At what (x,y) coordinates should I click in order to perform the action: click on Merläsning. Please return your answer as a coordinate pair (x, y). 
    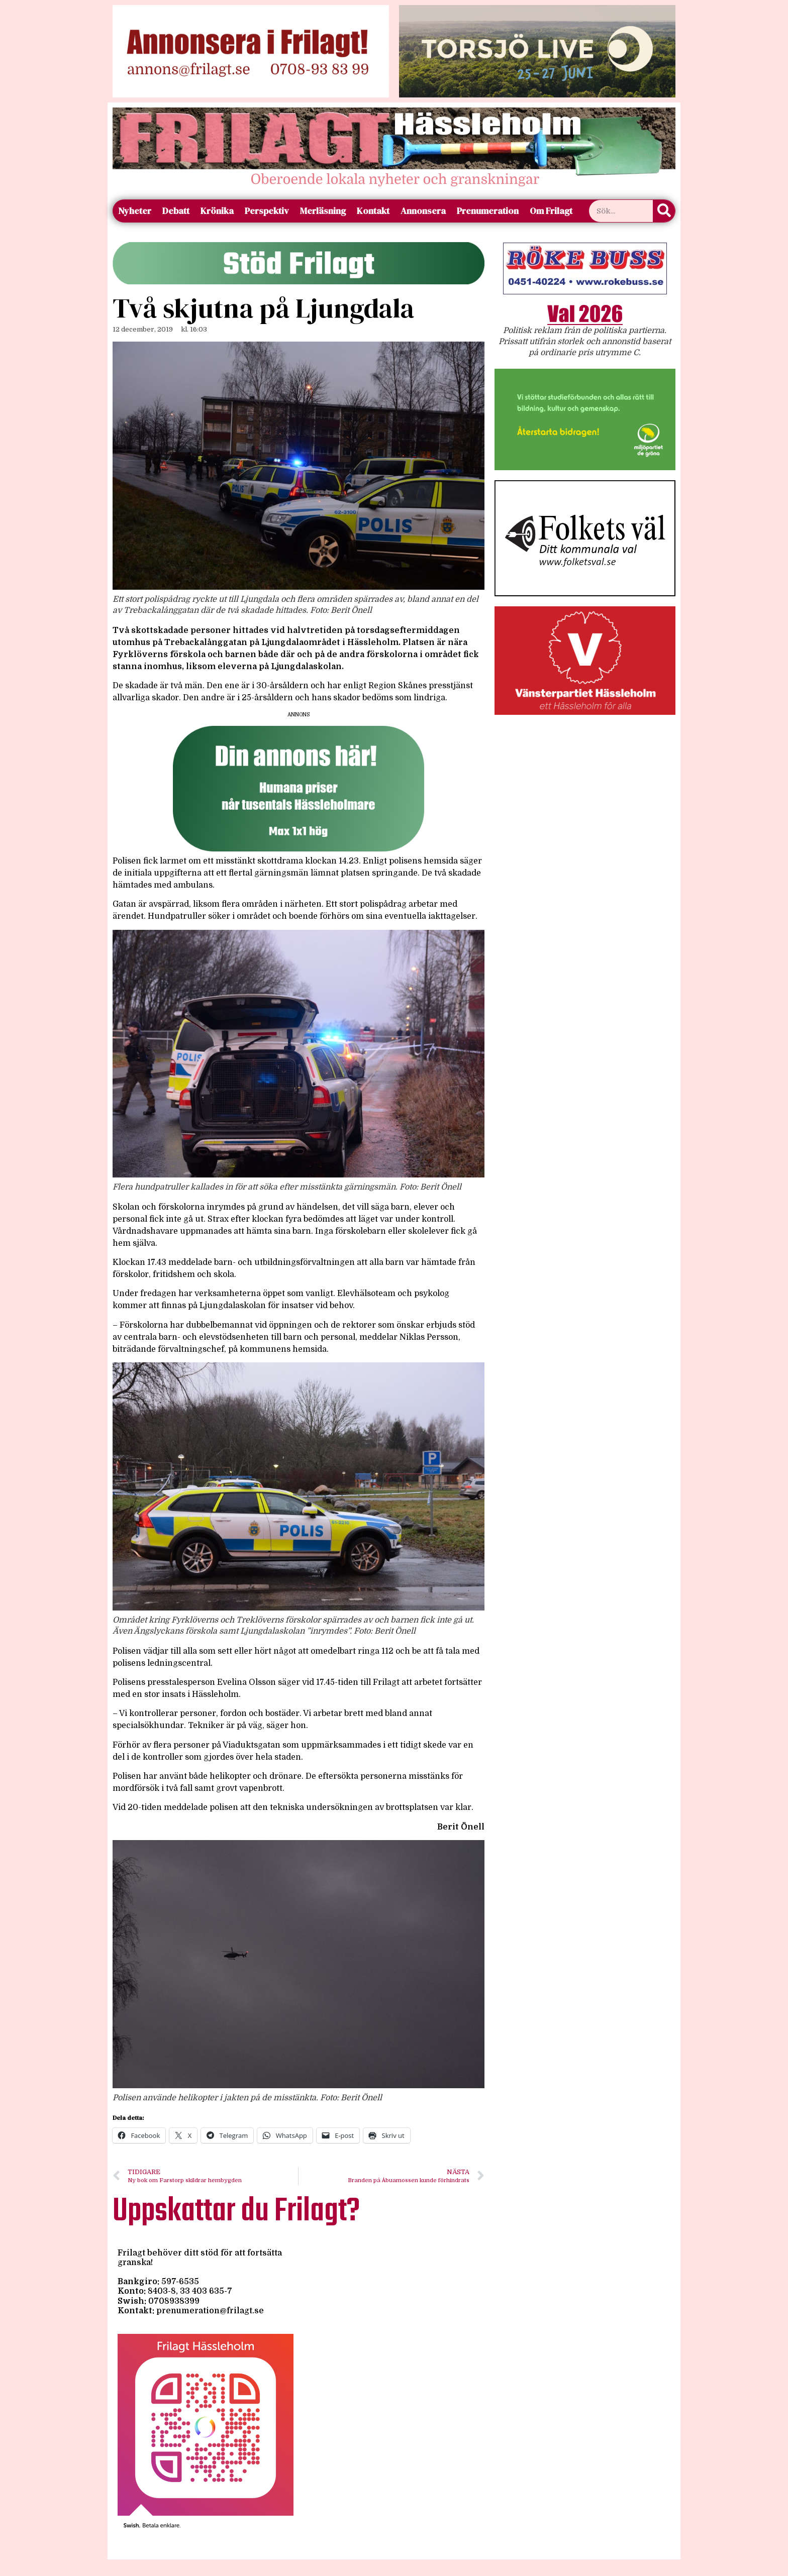
    Looking at the image, I should click on (323, 210).